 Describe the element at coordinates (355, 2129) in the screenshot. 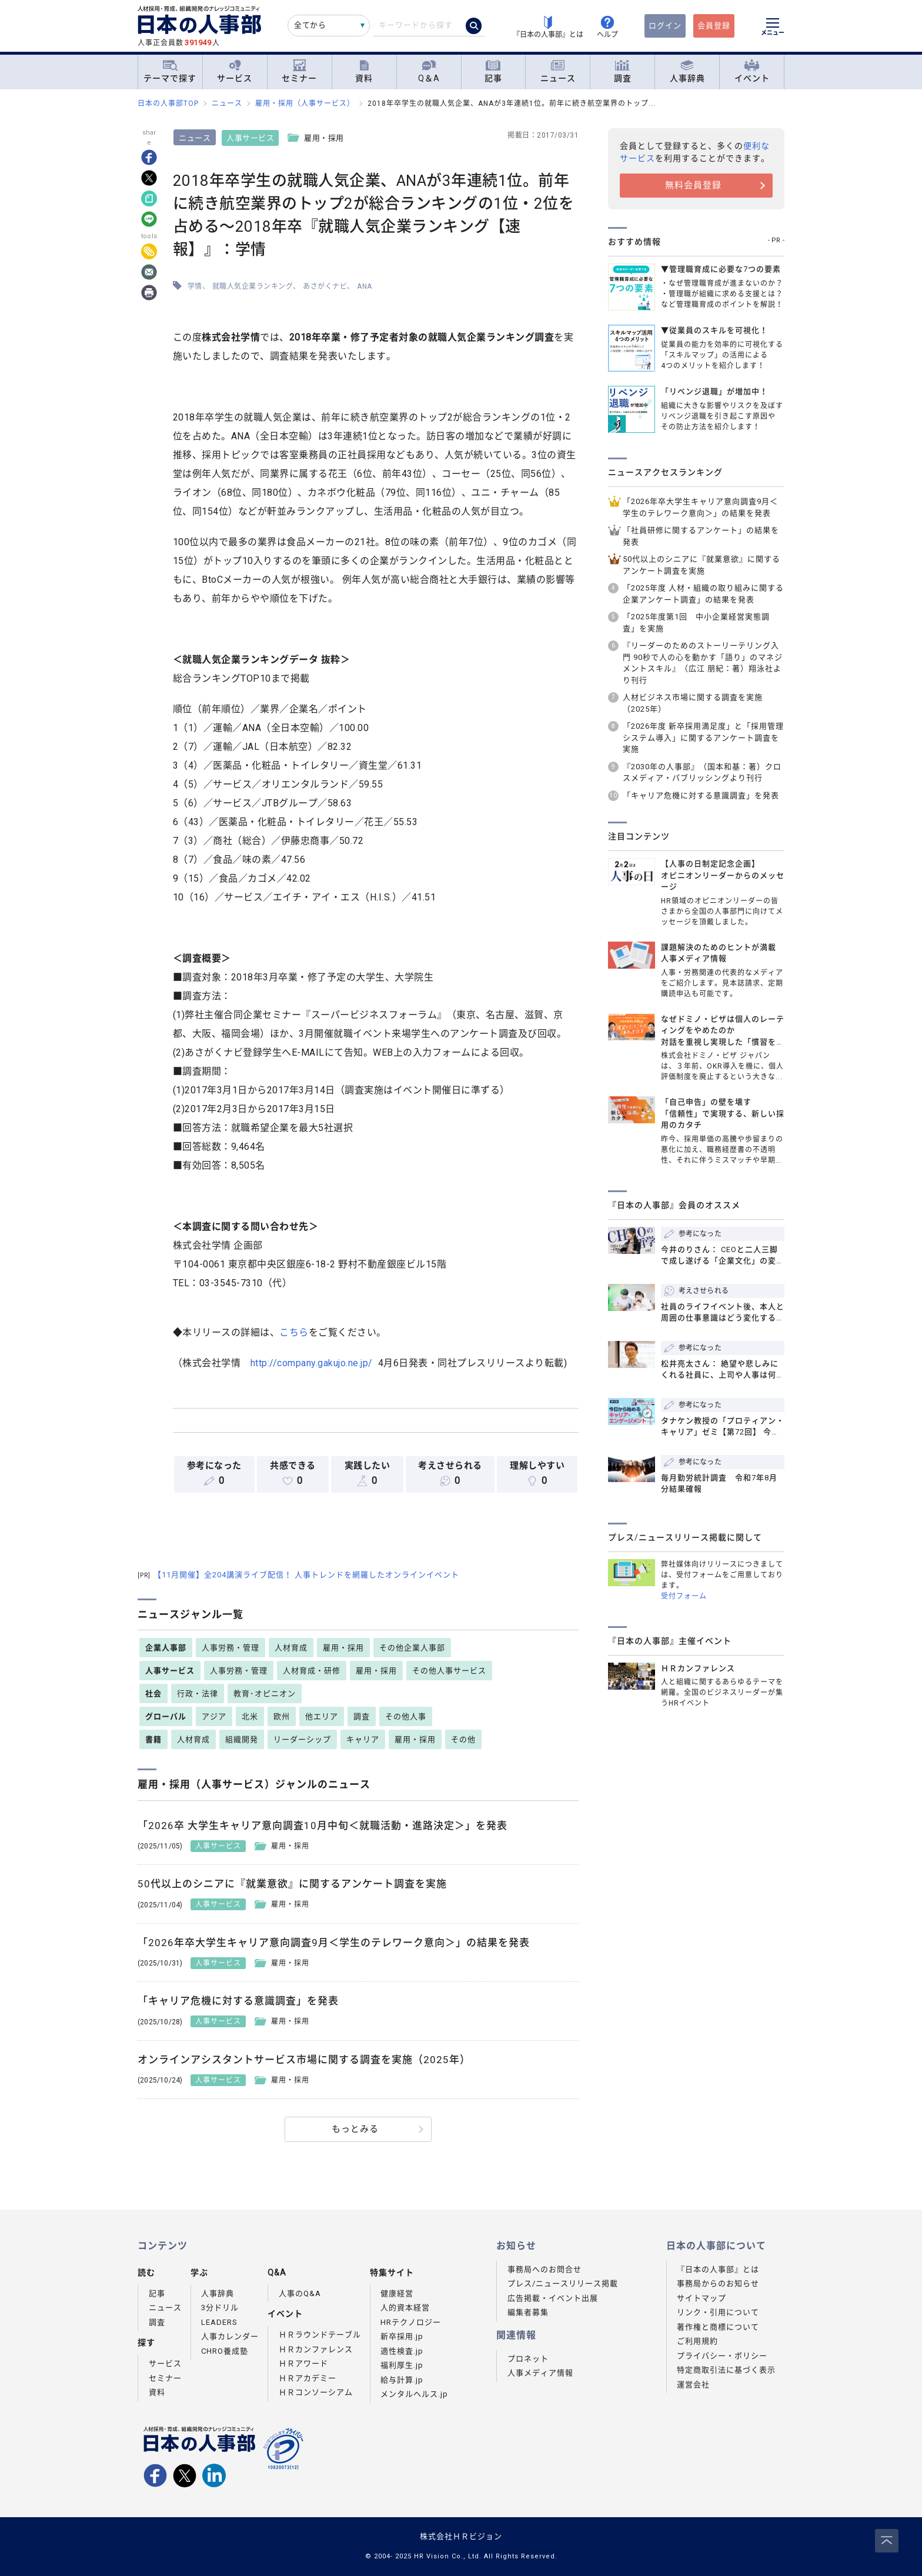

I see `もっとみる` at that location.